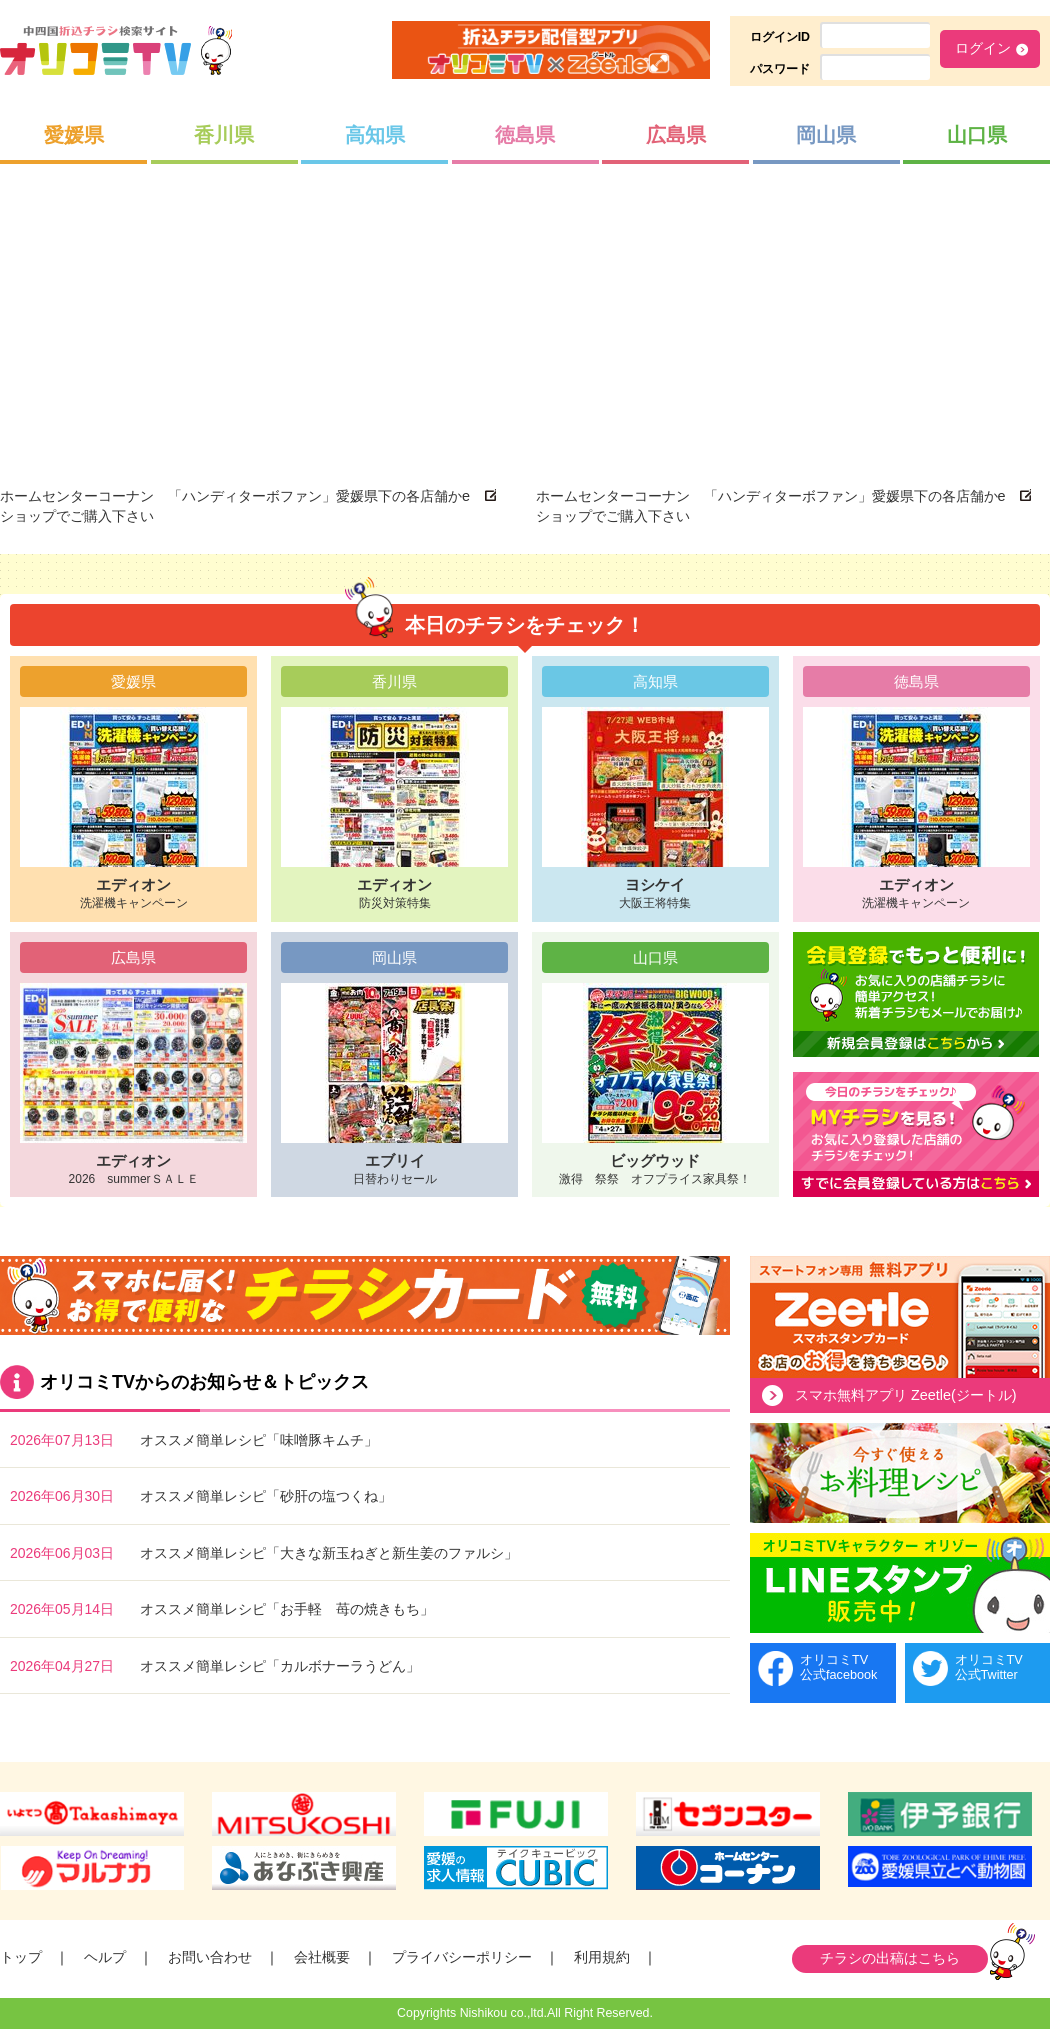  I want to click on オススメ簡単レシピ「お手軽 苺の焼きもち」, so click(287, 1609).